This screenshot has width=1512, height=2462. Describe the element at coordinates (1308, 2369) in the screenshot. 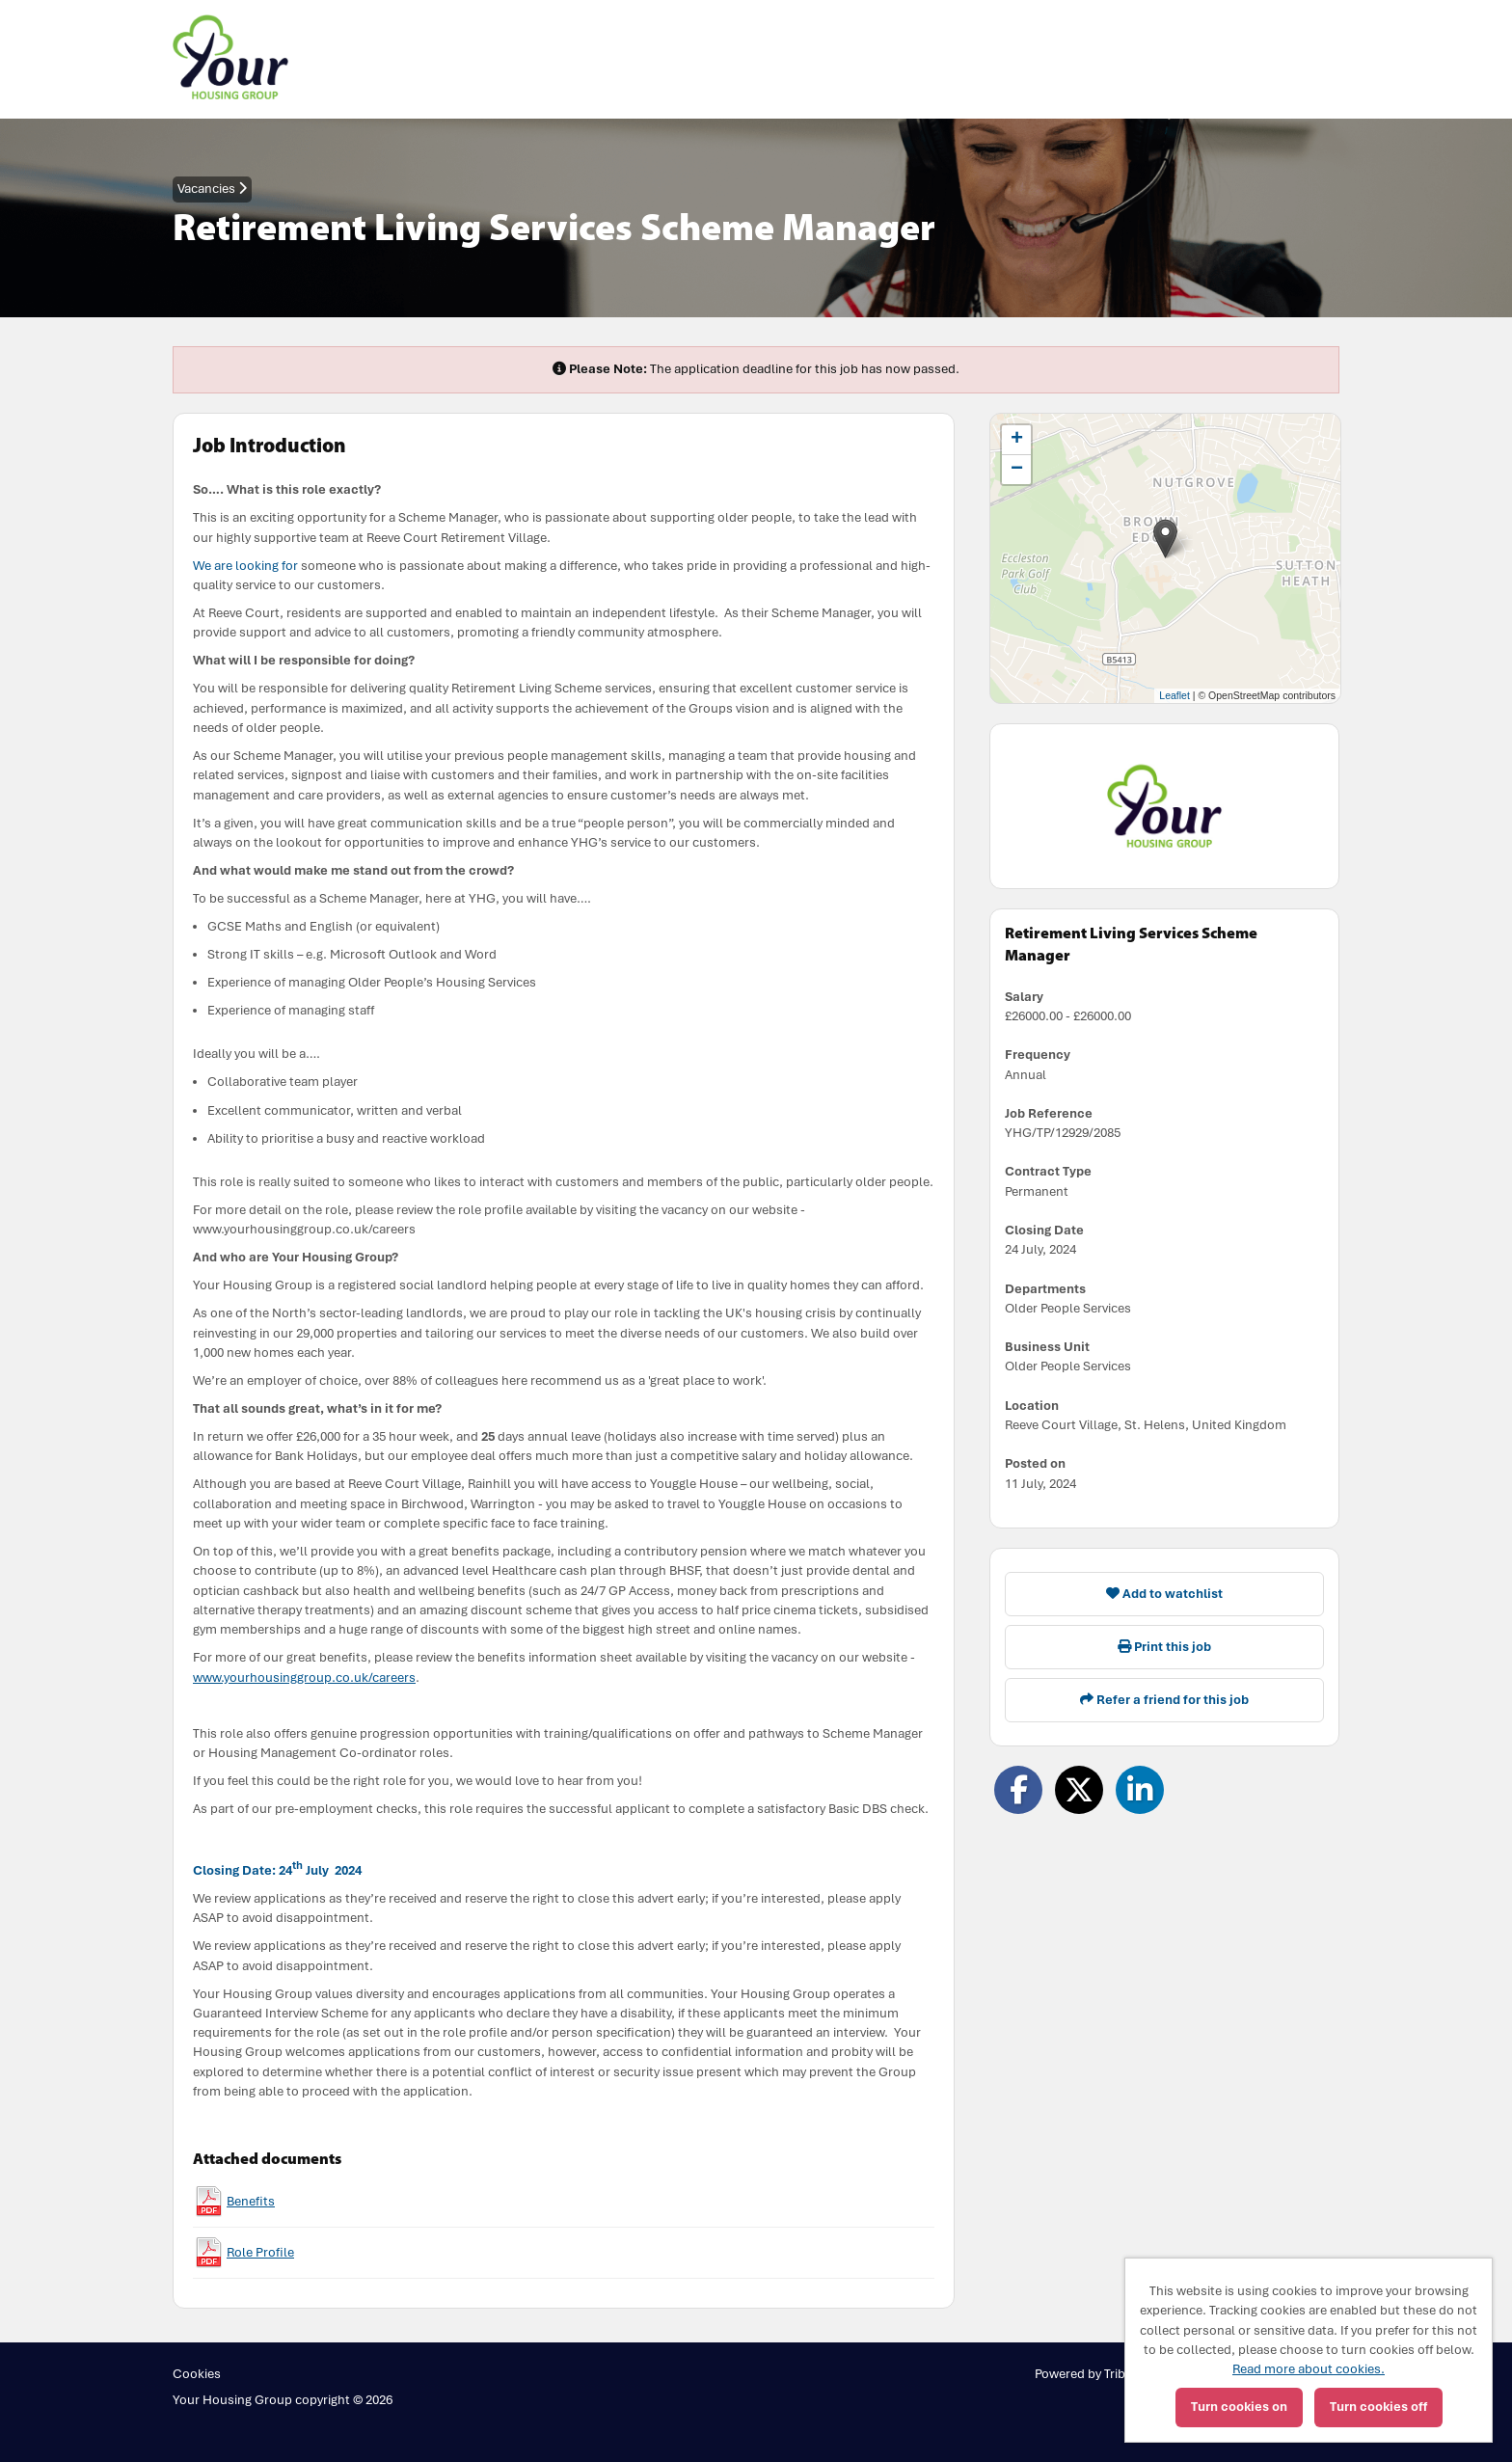

I see `Read more about cookies.` at that location.